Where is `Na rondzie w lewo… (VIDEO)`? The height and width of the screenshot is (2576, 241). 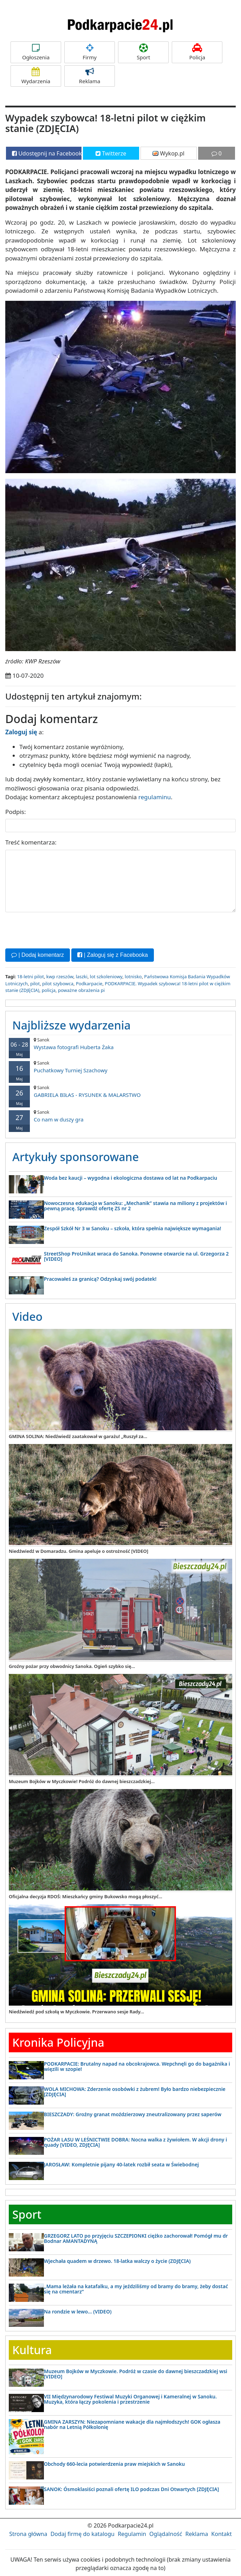
Na rondzie w lewo… (VIDEO) is located at coordinates (77, 2311).